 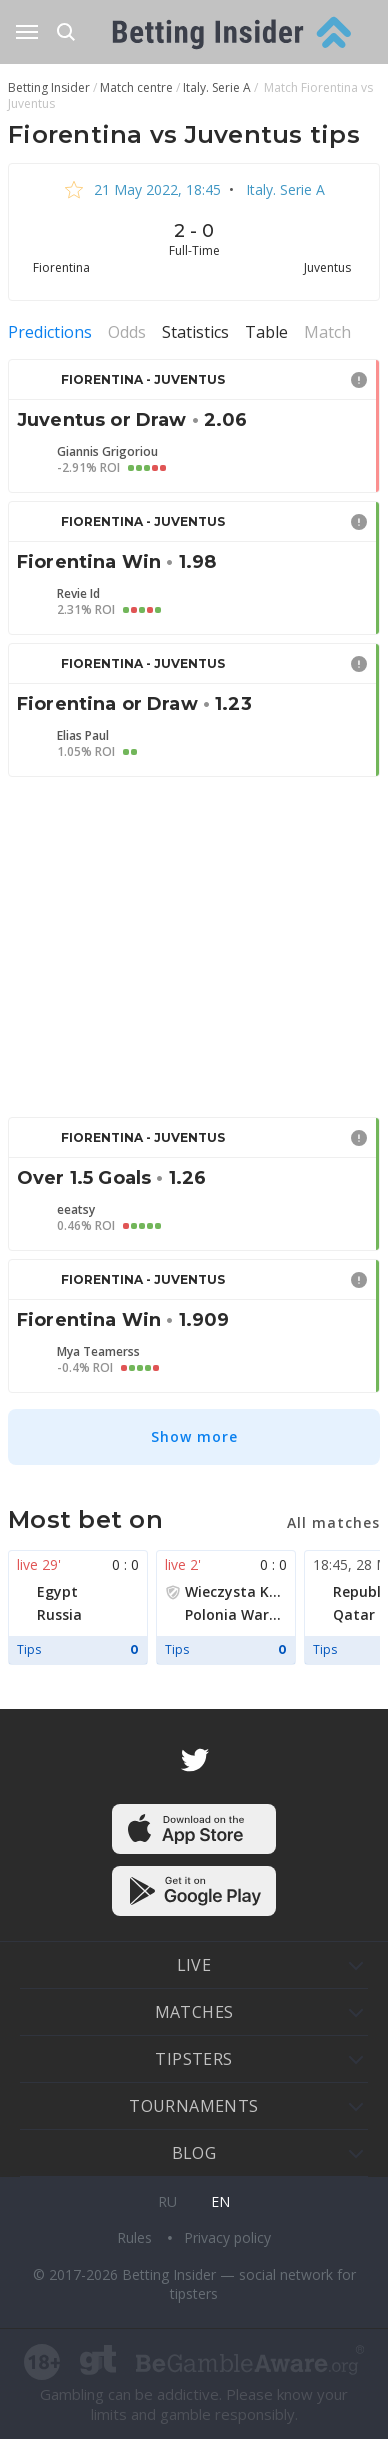 What do you see at coordinates (98, 1352) in the screenshot?
I see `Mya Teamerss` at bounding box center [98, 1352].